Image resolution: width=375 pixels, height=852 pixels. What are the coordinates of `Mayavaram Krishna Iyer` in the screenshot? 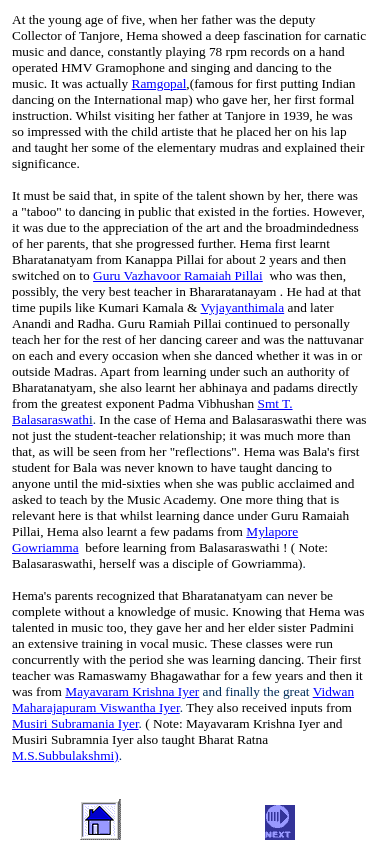 It's located at (132, 691).